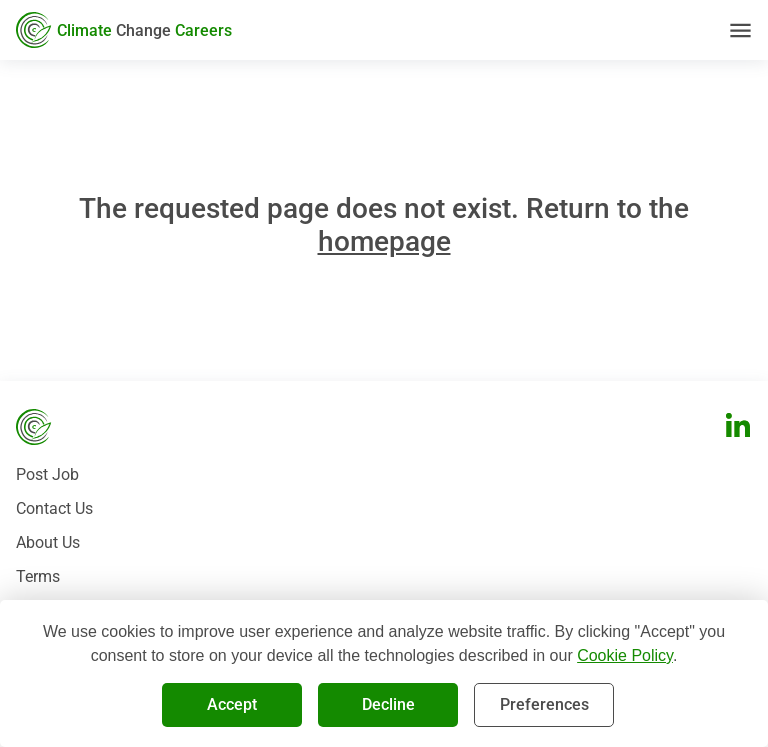 Image resolution: width=768 pixels, height=747 pixels. What do you see at coordinates (232, 705) in the screenshot?
I see `Accept` at bounding box center [232, 705].